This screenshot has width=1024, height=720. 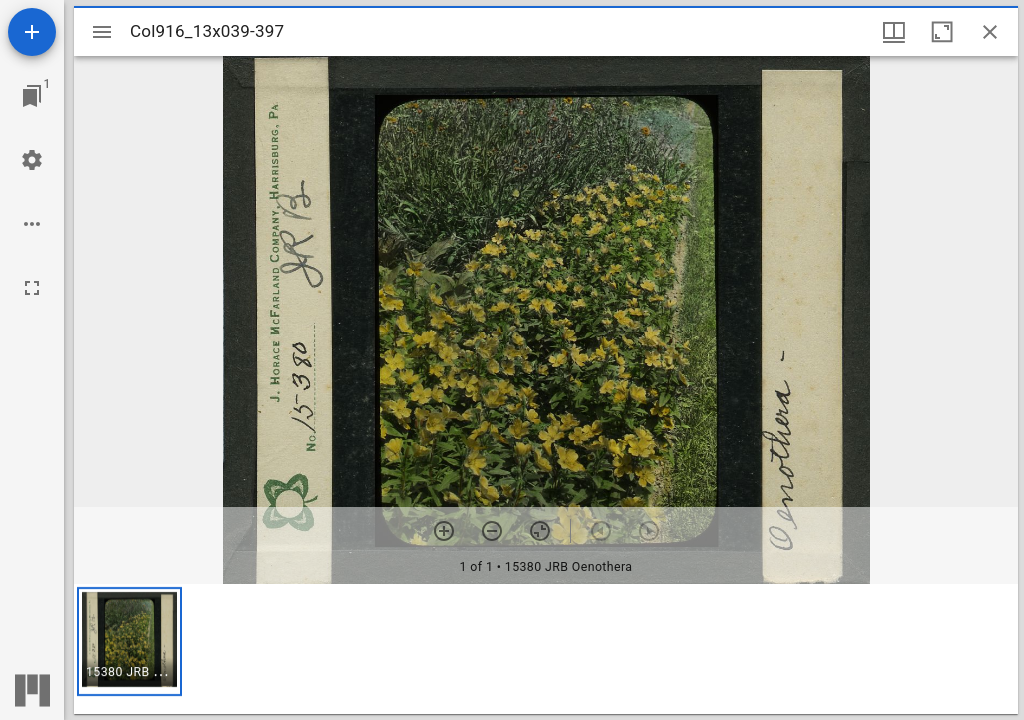 What do you see at coordinates (942, 32) in the screenshot?
I see `[Maximize window]` at bounding box center [942, 32].